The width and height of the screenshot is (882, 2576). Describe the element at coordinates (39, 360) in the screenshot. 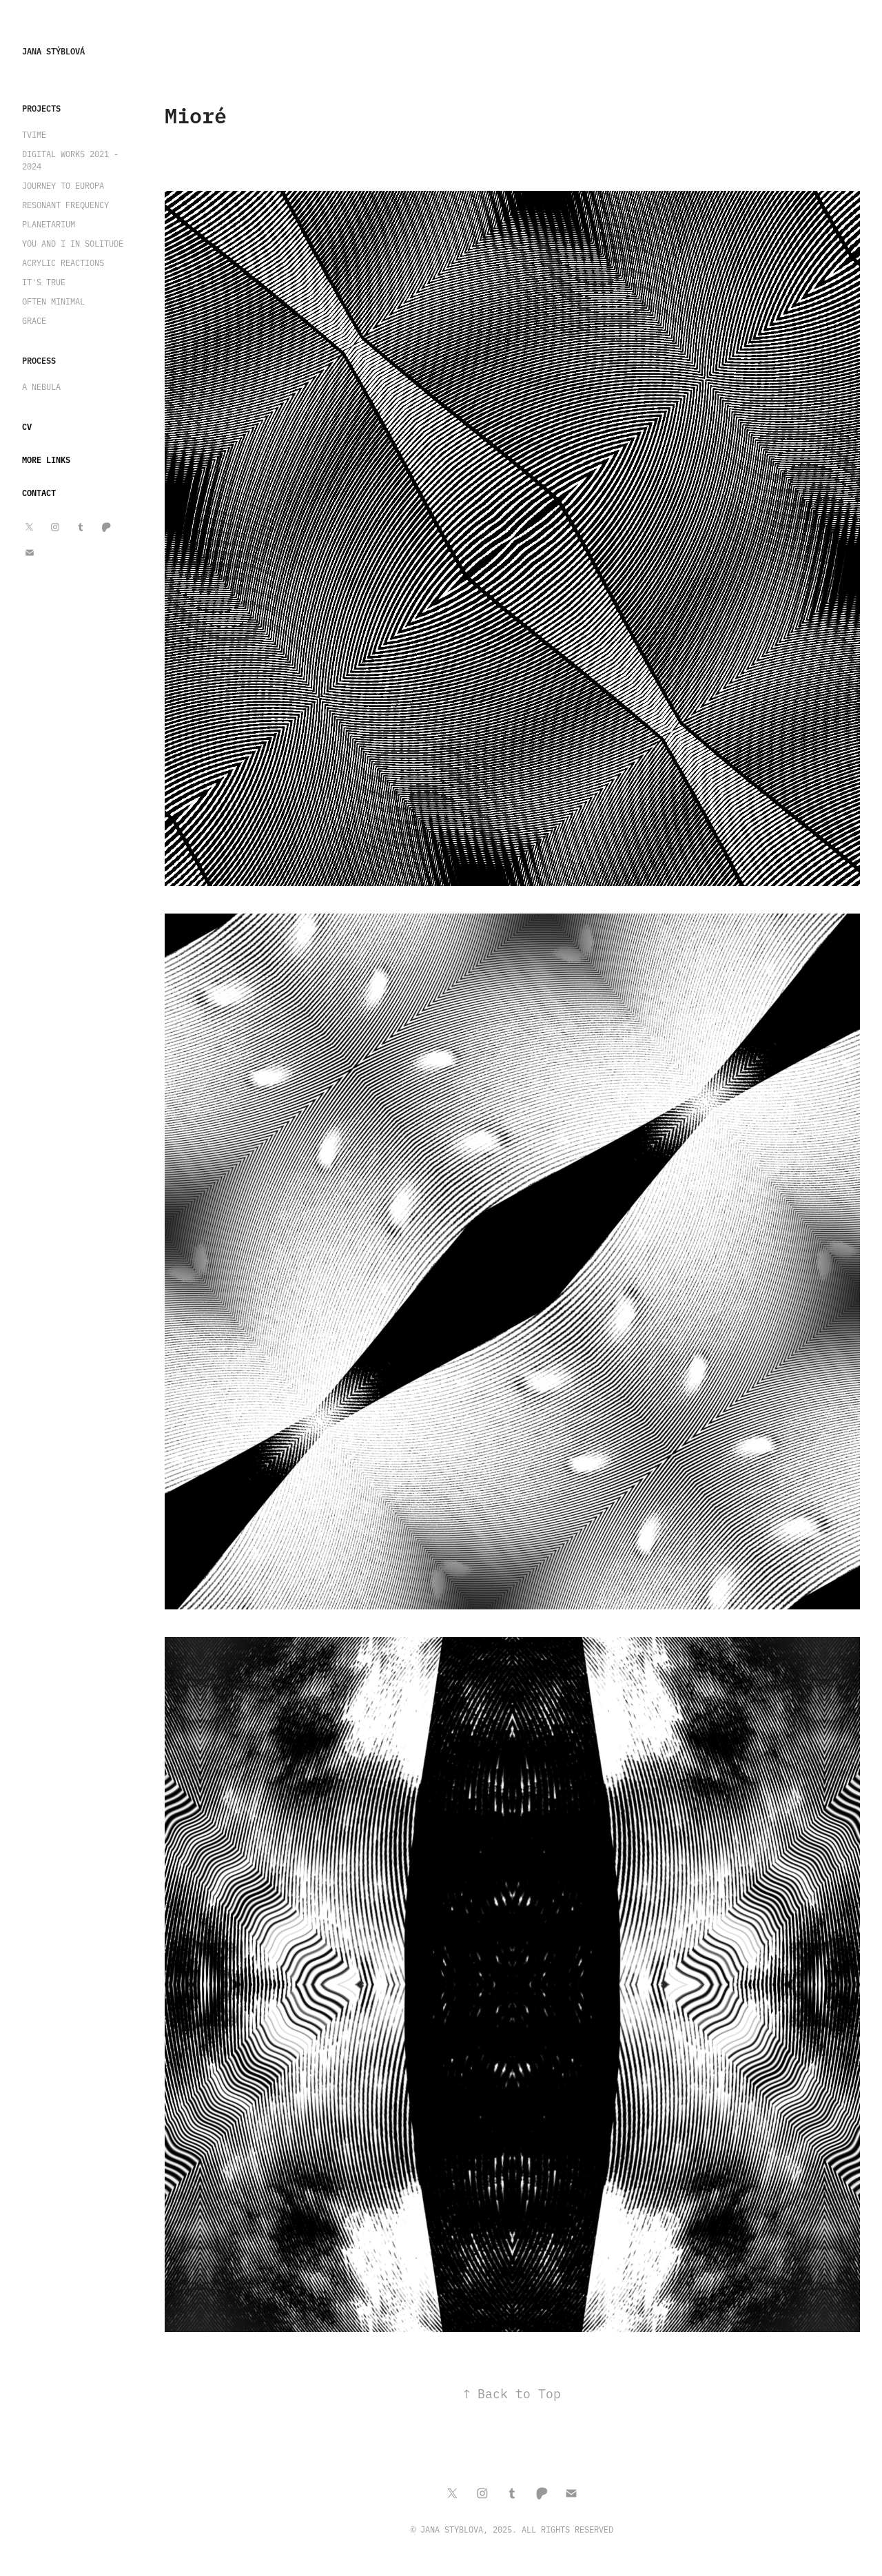

I see `Process` at that location.